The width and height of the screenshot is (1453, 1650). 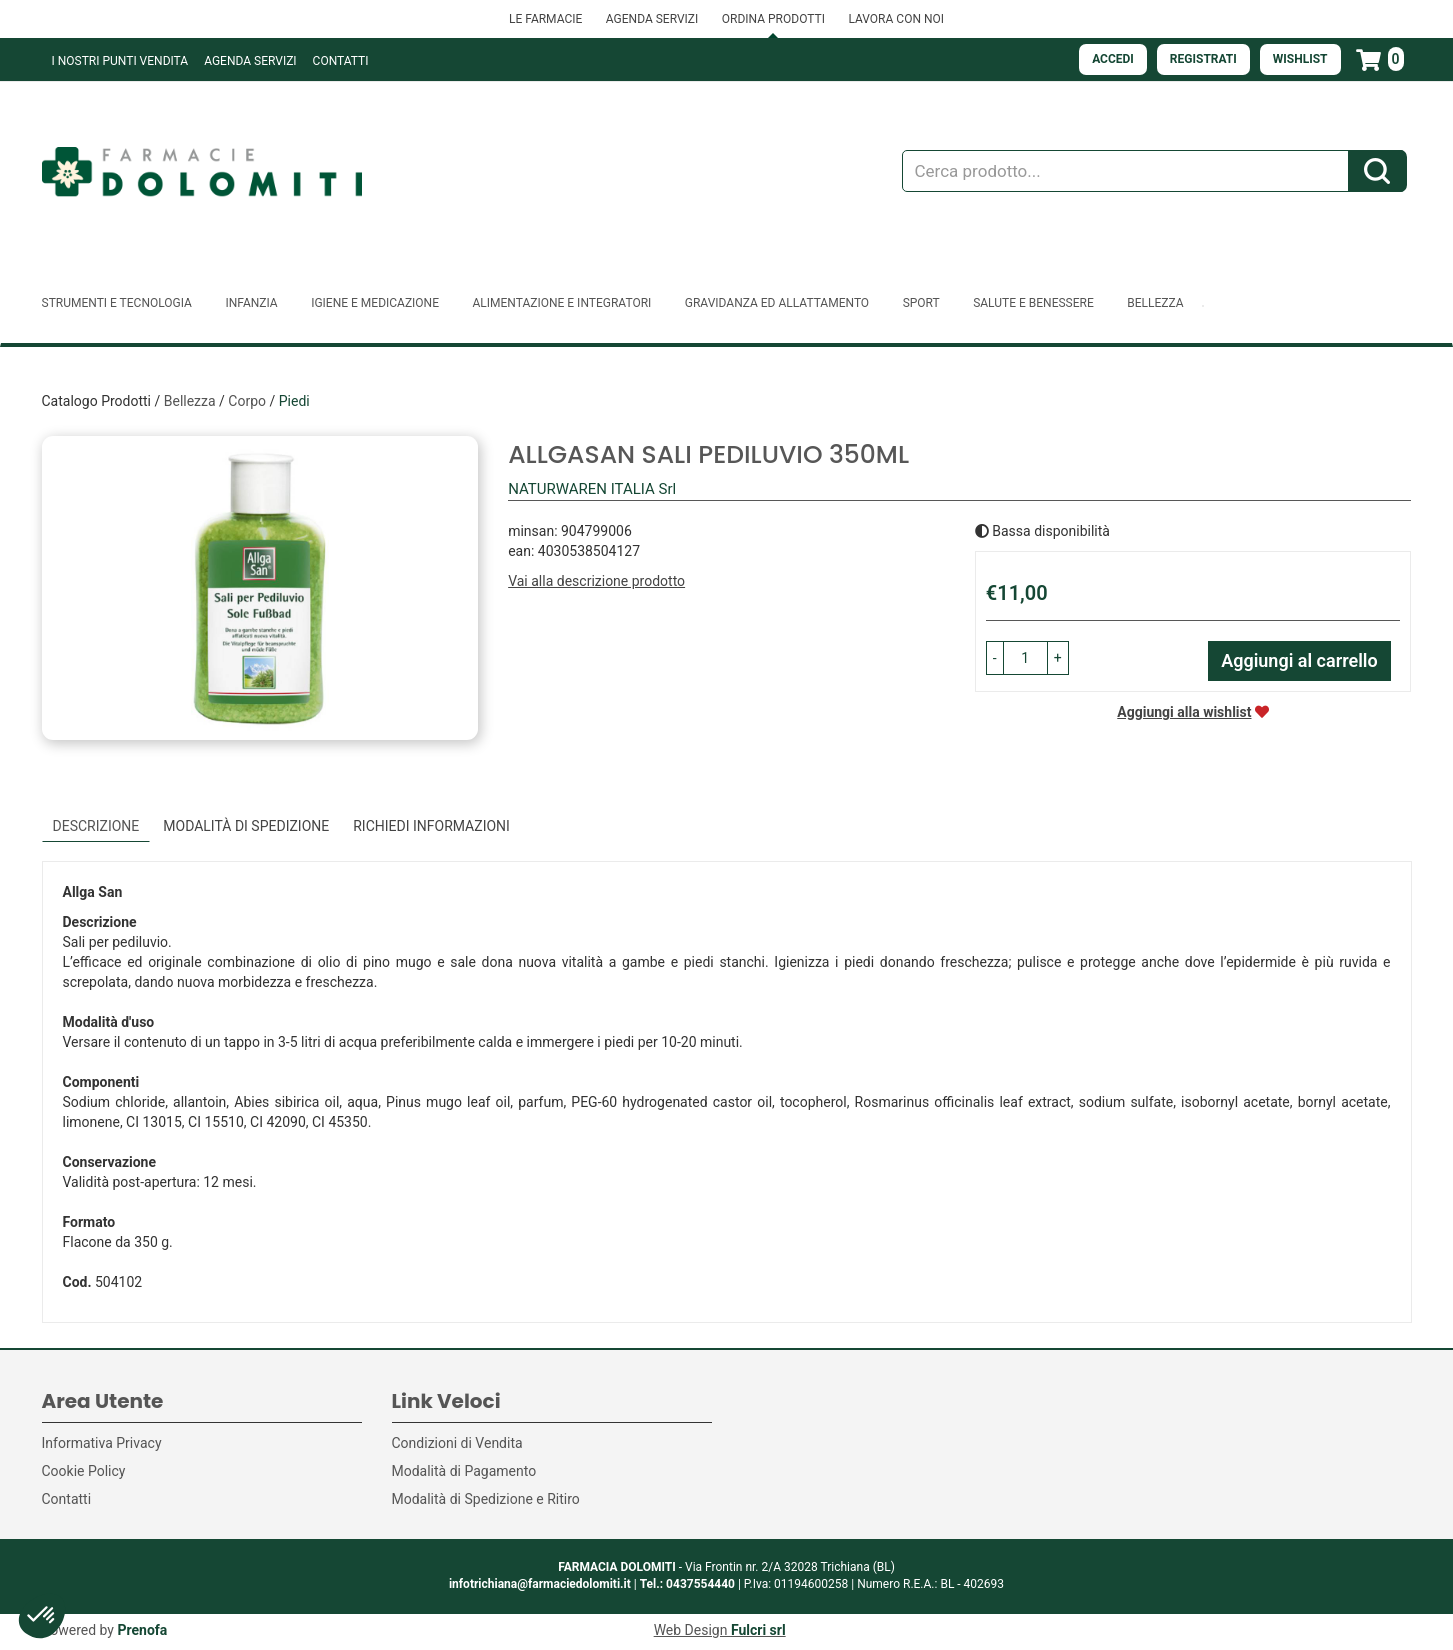 What do you see at coordinates (250, 61) in the screenshot?
I see `Agenda Servizi` at bounding box center [250, 61].